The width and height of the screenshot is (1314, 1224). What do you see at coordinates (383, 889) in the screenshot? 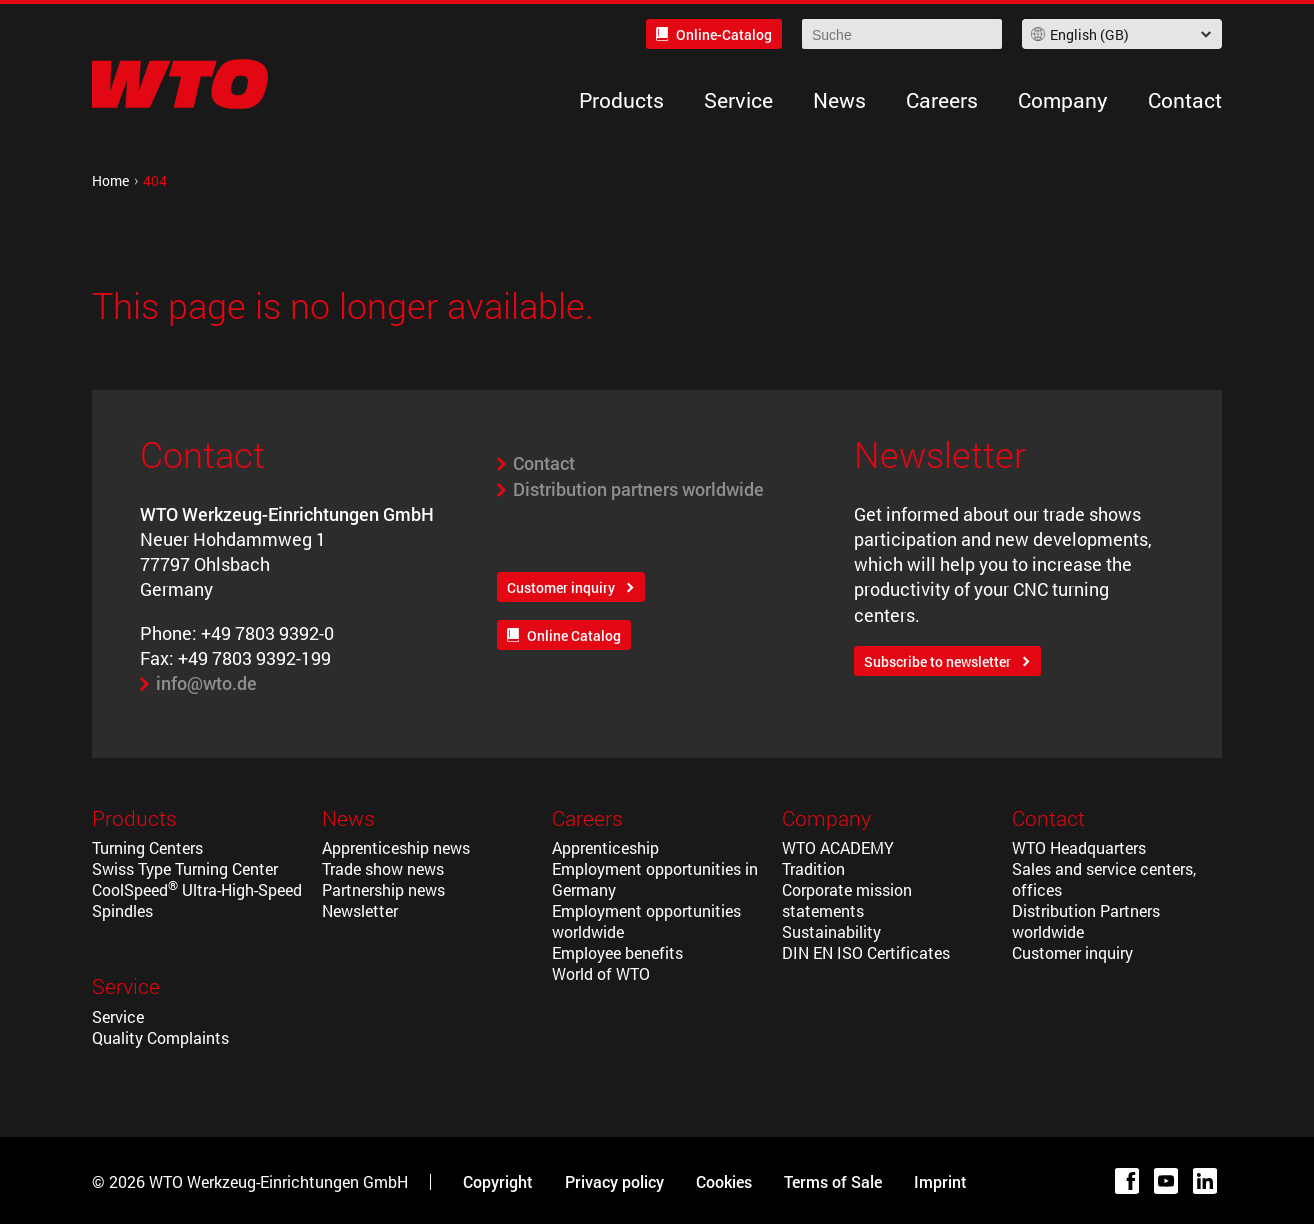
I see `Partnership news` at bounding box center [383, 889].